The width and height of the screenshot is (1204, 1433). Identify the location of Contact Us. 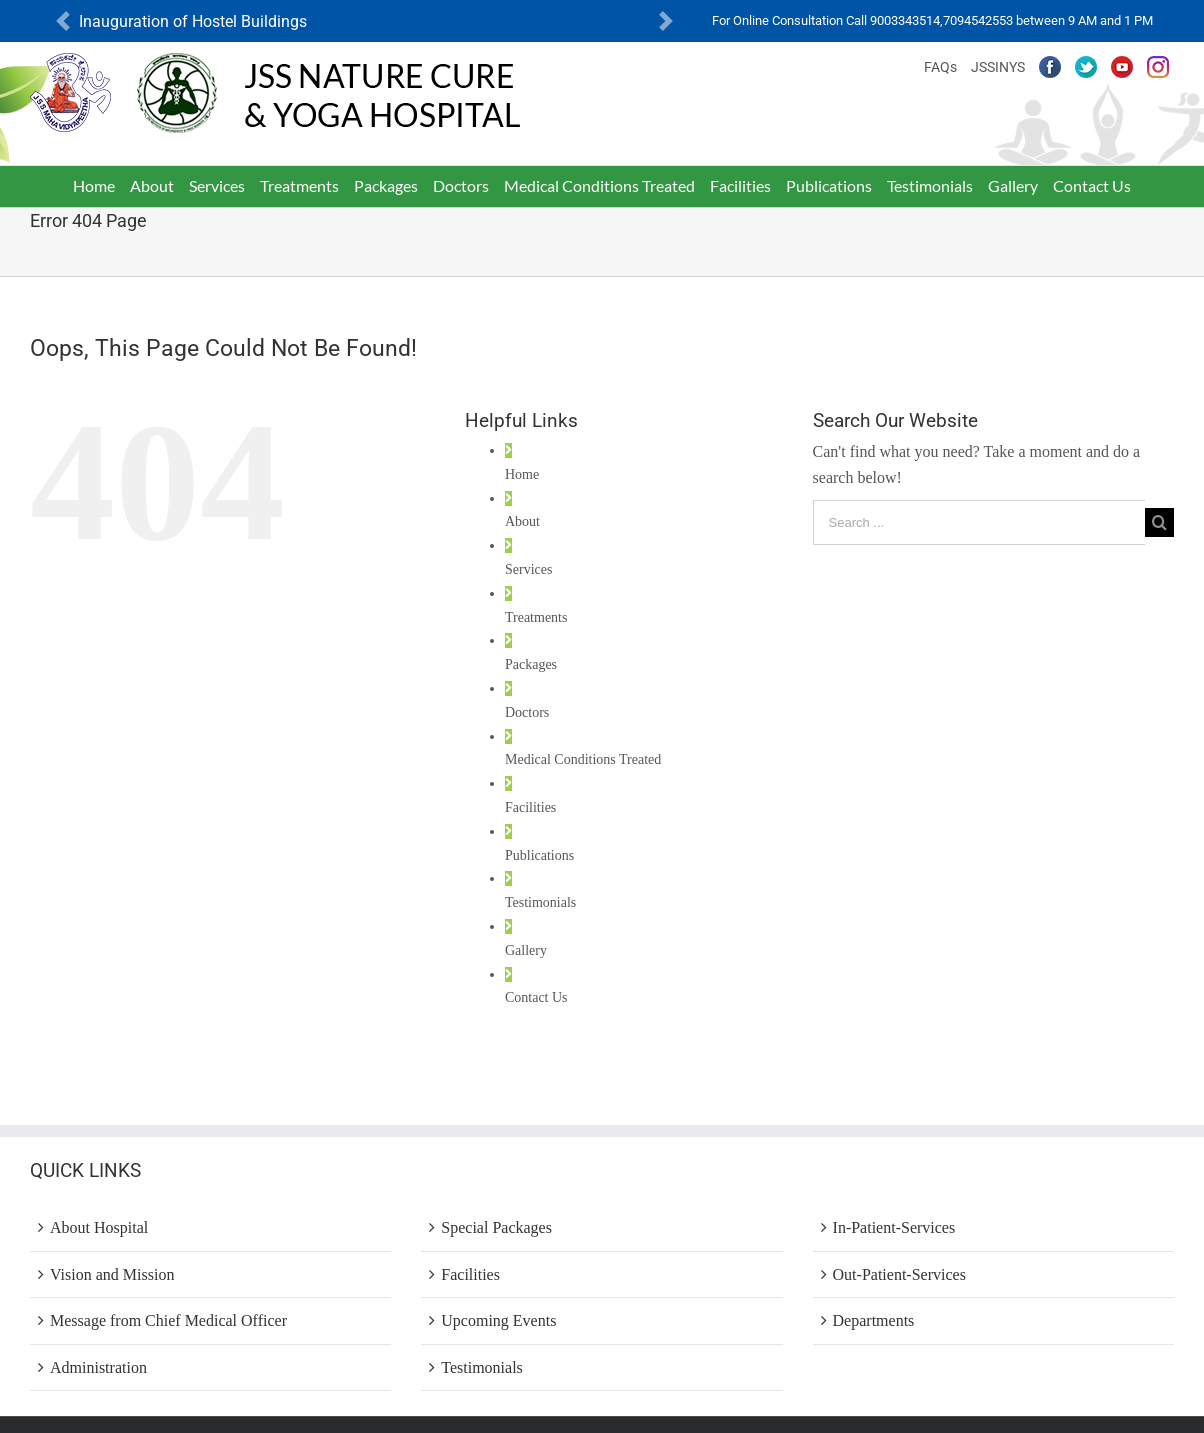
(536, 997).